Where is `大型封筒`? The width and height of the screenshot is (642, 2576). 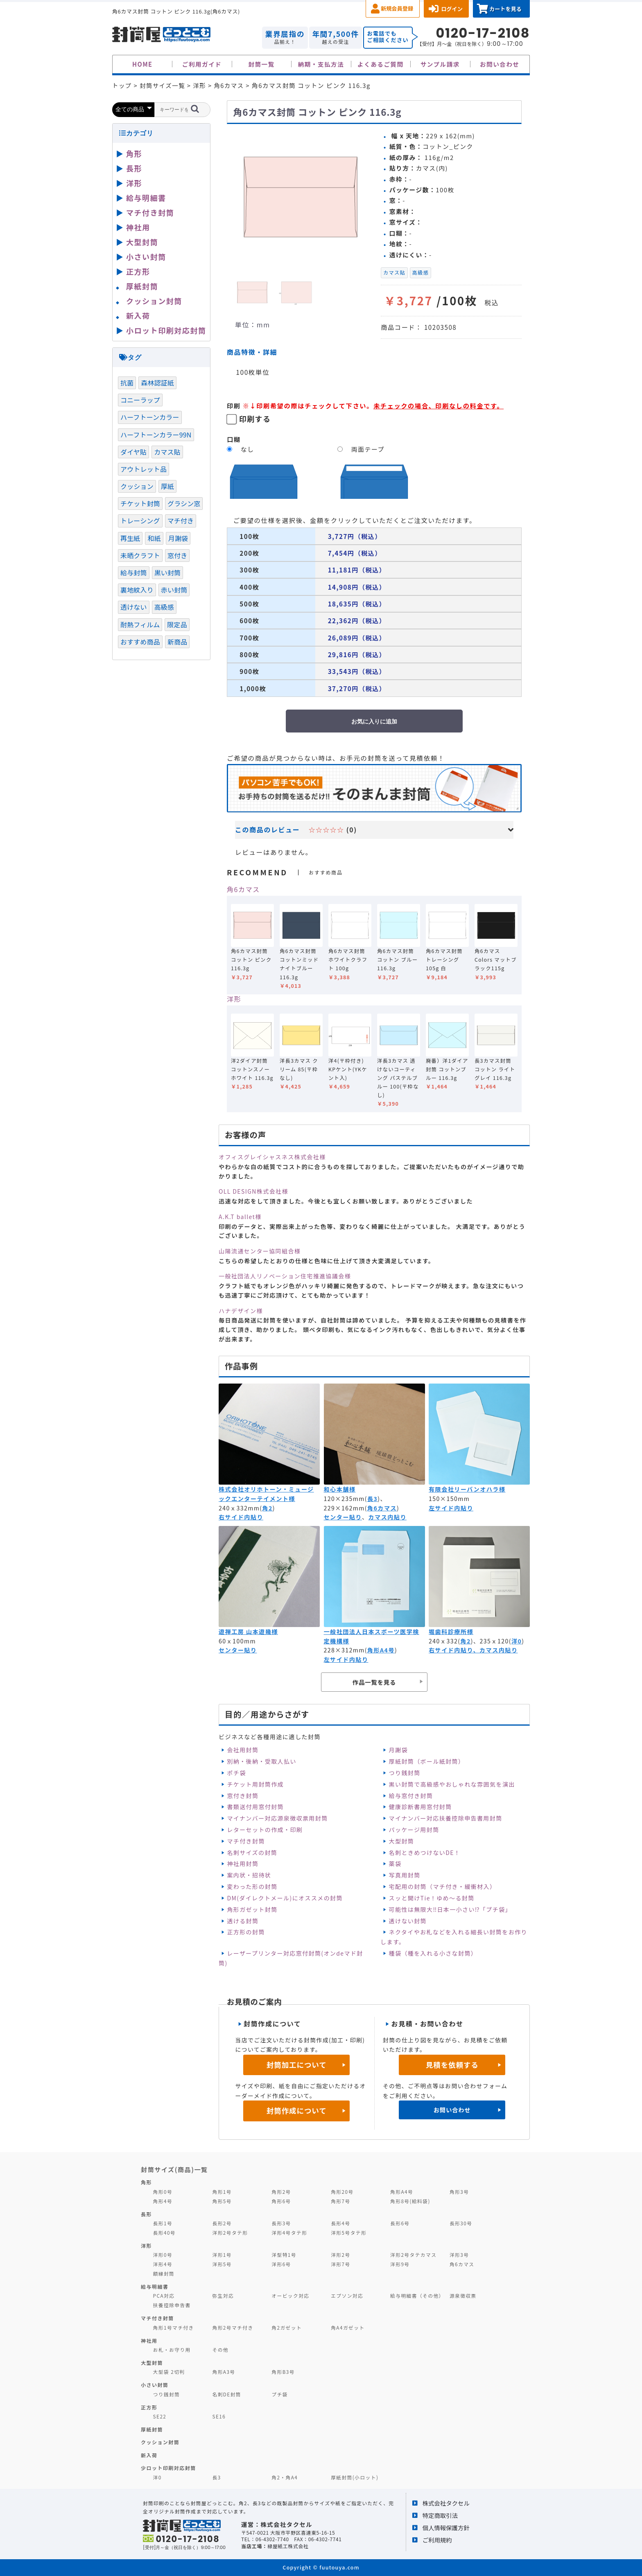 大型封筒 is located at coordinates (401, 1841).